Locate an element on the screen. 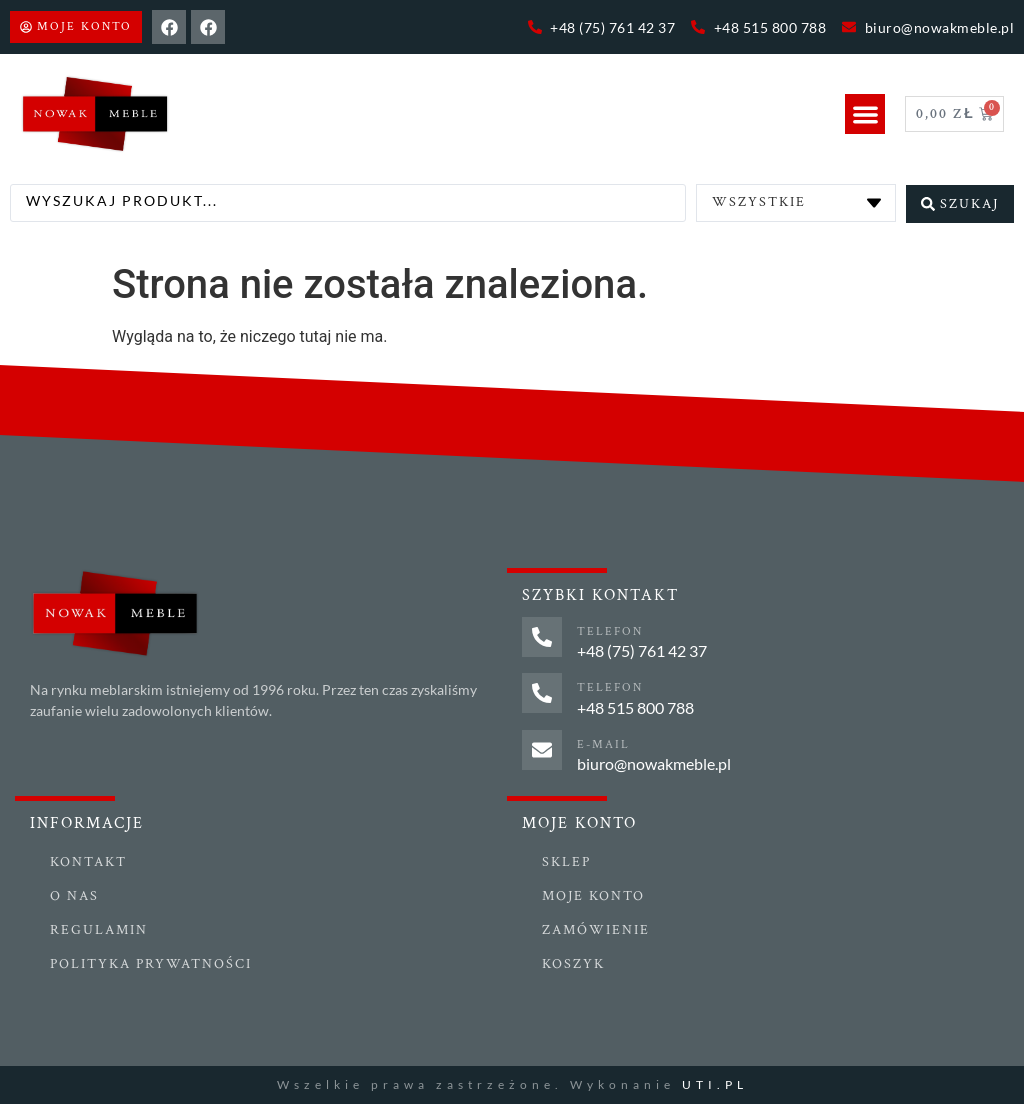 Image resolution: width=1024 pixels, height=1104 pixels. Moje konto is located at coordinates (593, 896).